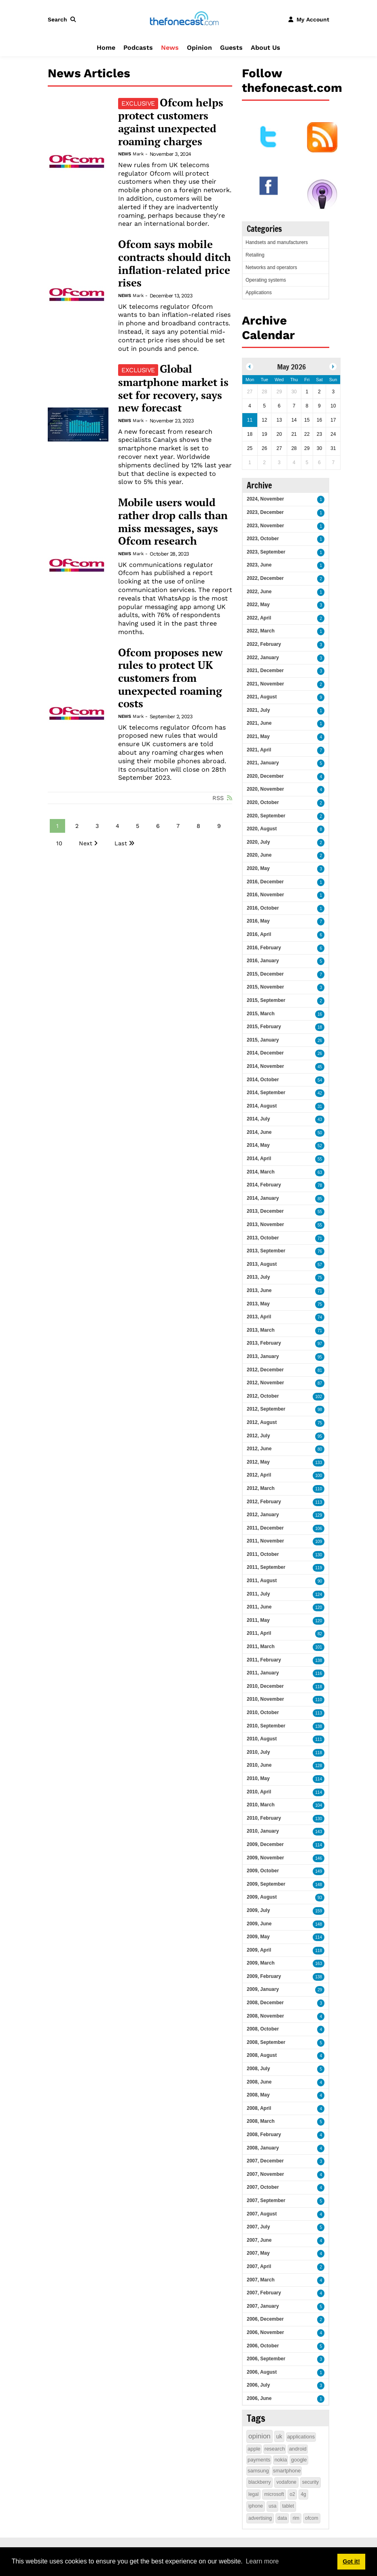 This screenshot has height=2576, width=377. What do you see at coordinates (198, 826) in the screenshot?
I see `8 [Page 8]` at bounding box center [198, 826].